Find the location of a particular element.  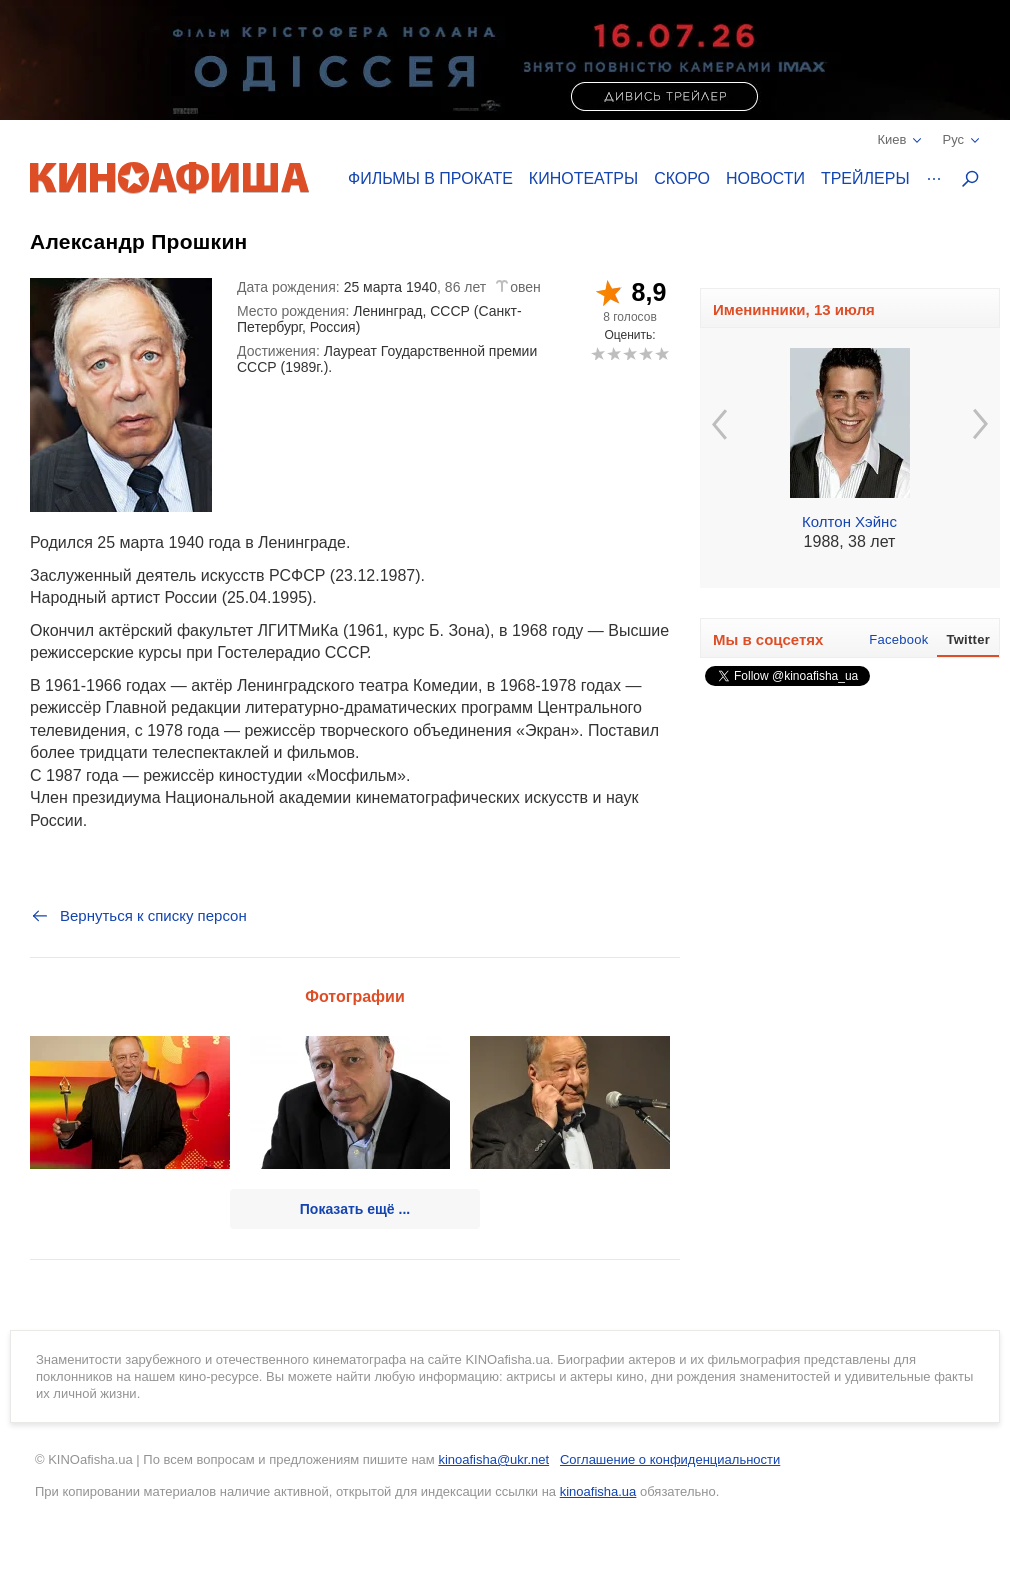

Кинотеатры is located at coordinates (583, 178).